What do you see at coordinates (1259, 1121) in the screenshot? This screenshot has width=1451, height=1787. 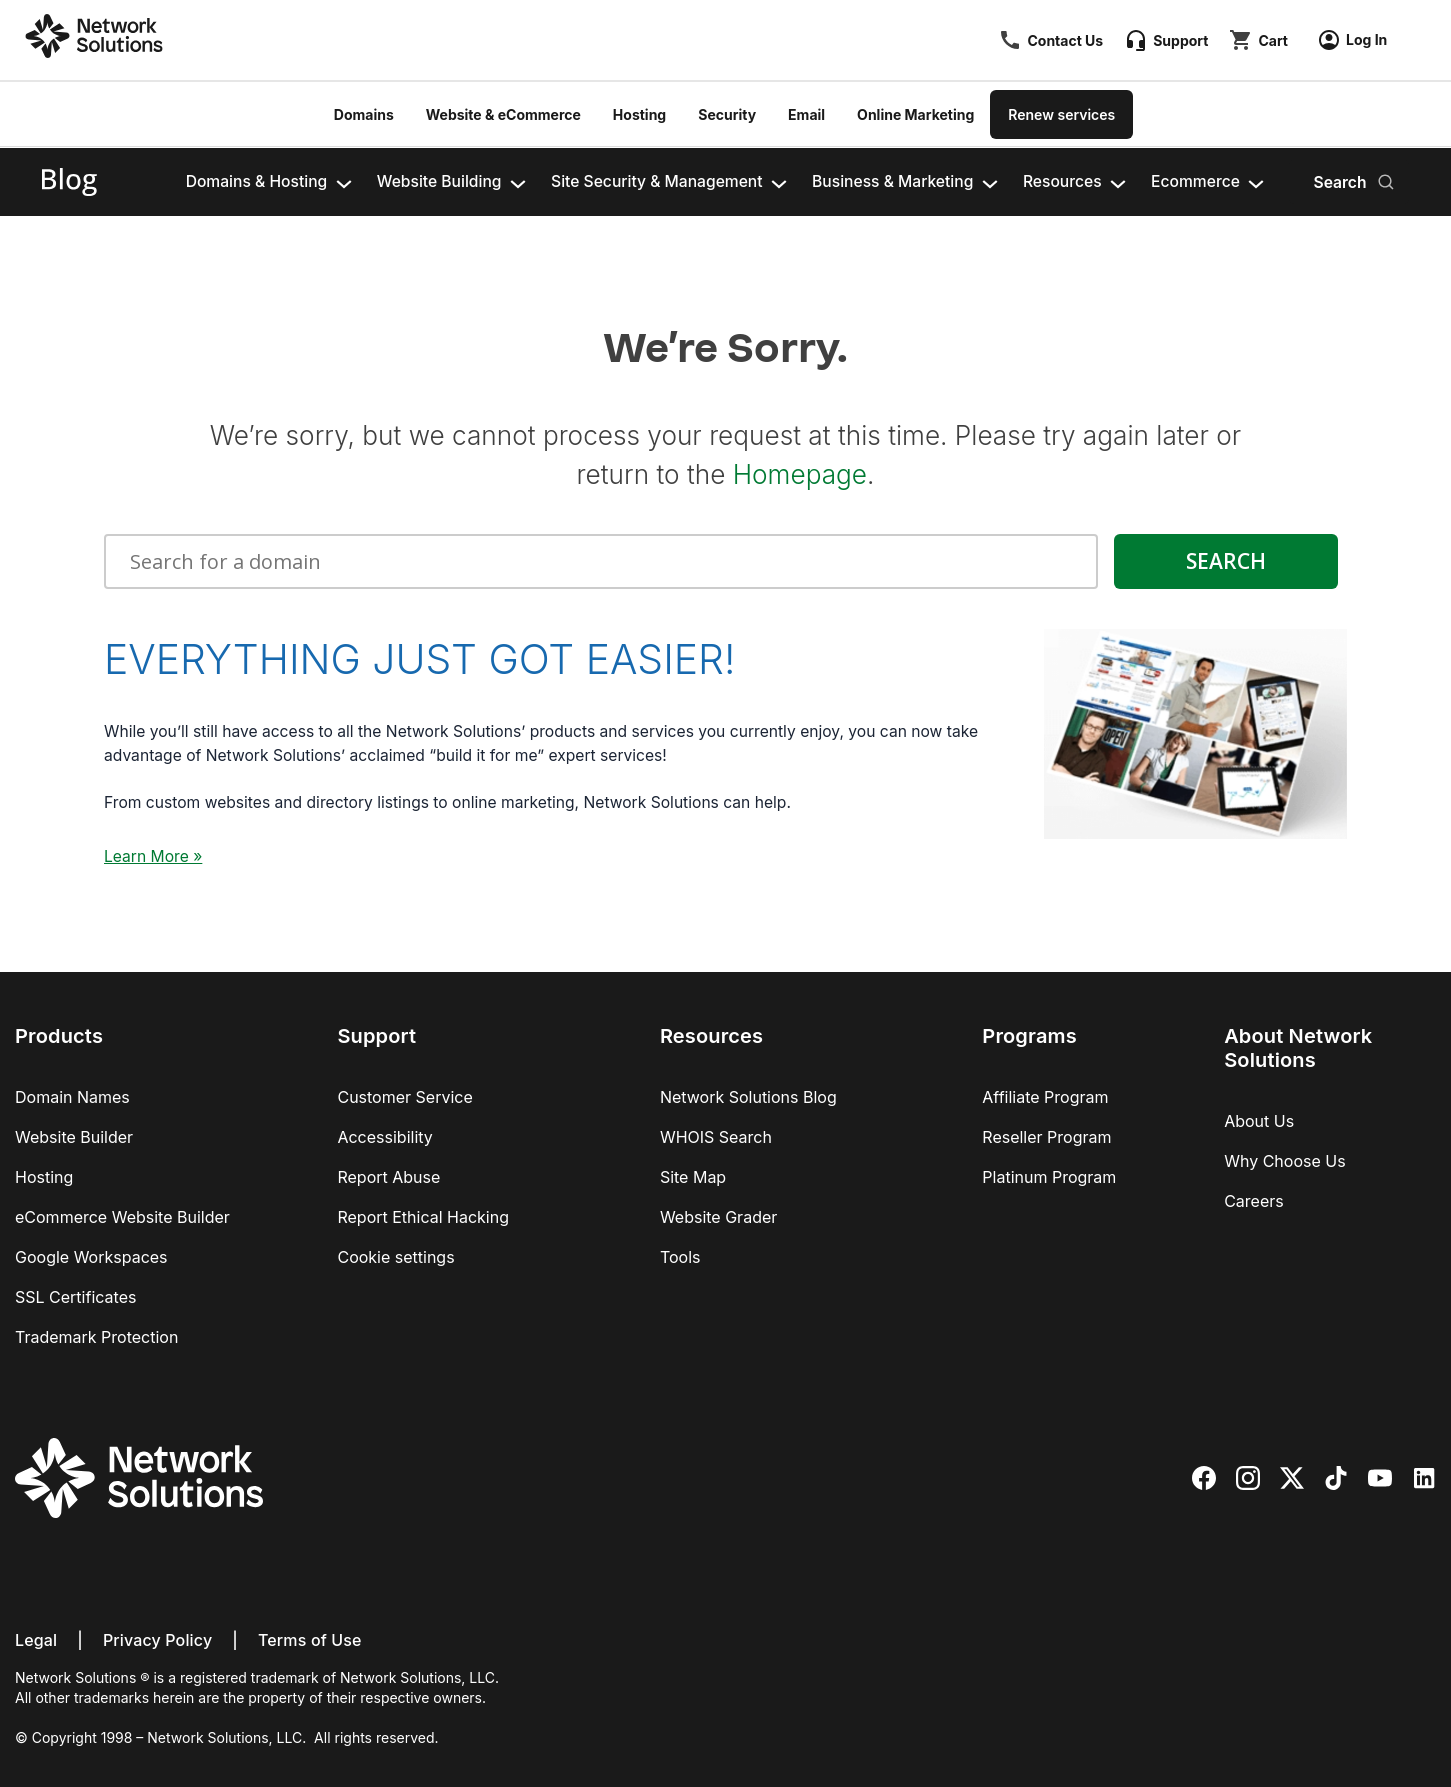 I see `About Us` at bounding box center [1259, 1121].